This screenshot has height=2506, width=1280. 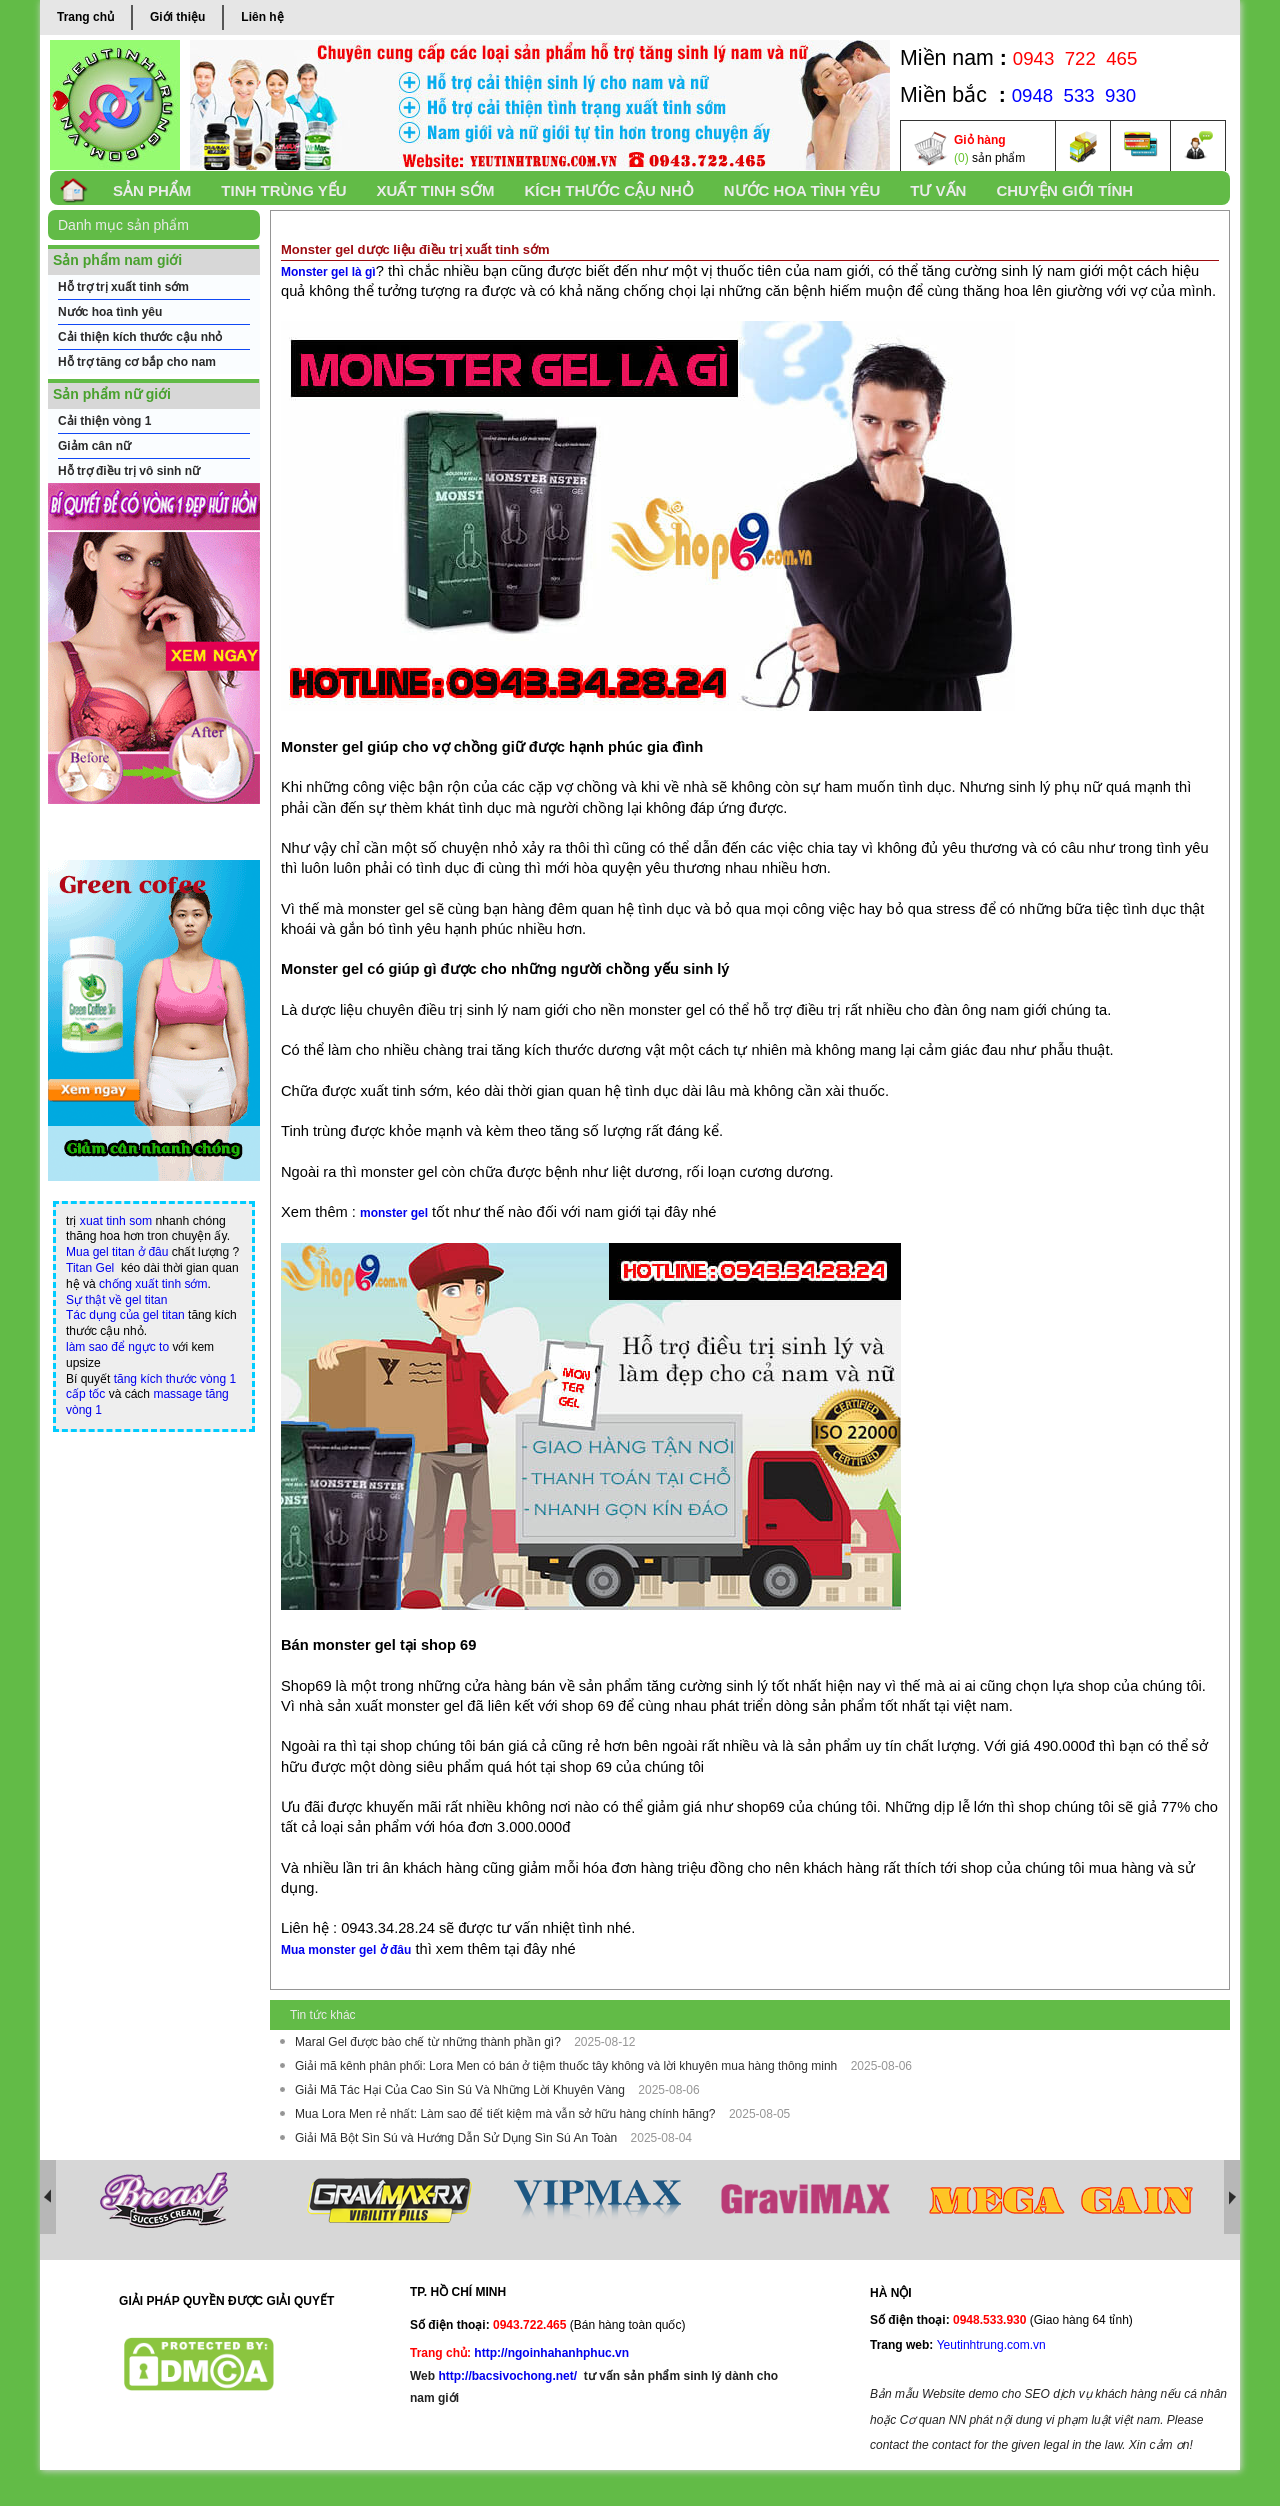 What do you see at coordinates (429, 2042) in the screenshot?
I see `Maral Gel được bào chế từ những thành phần gì?` at bounding box center [429, 2042].